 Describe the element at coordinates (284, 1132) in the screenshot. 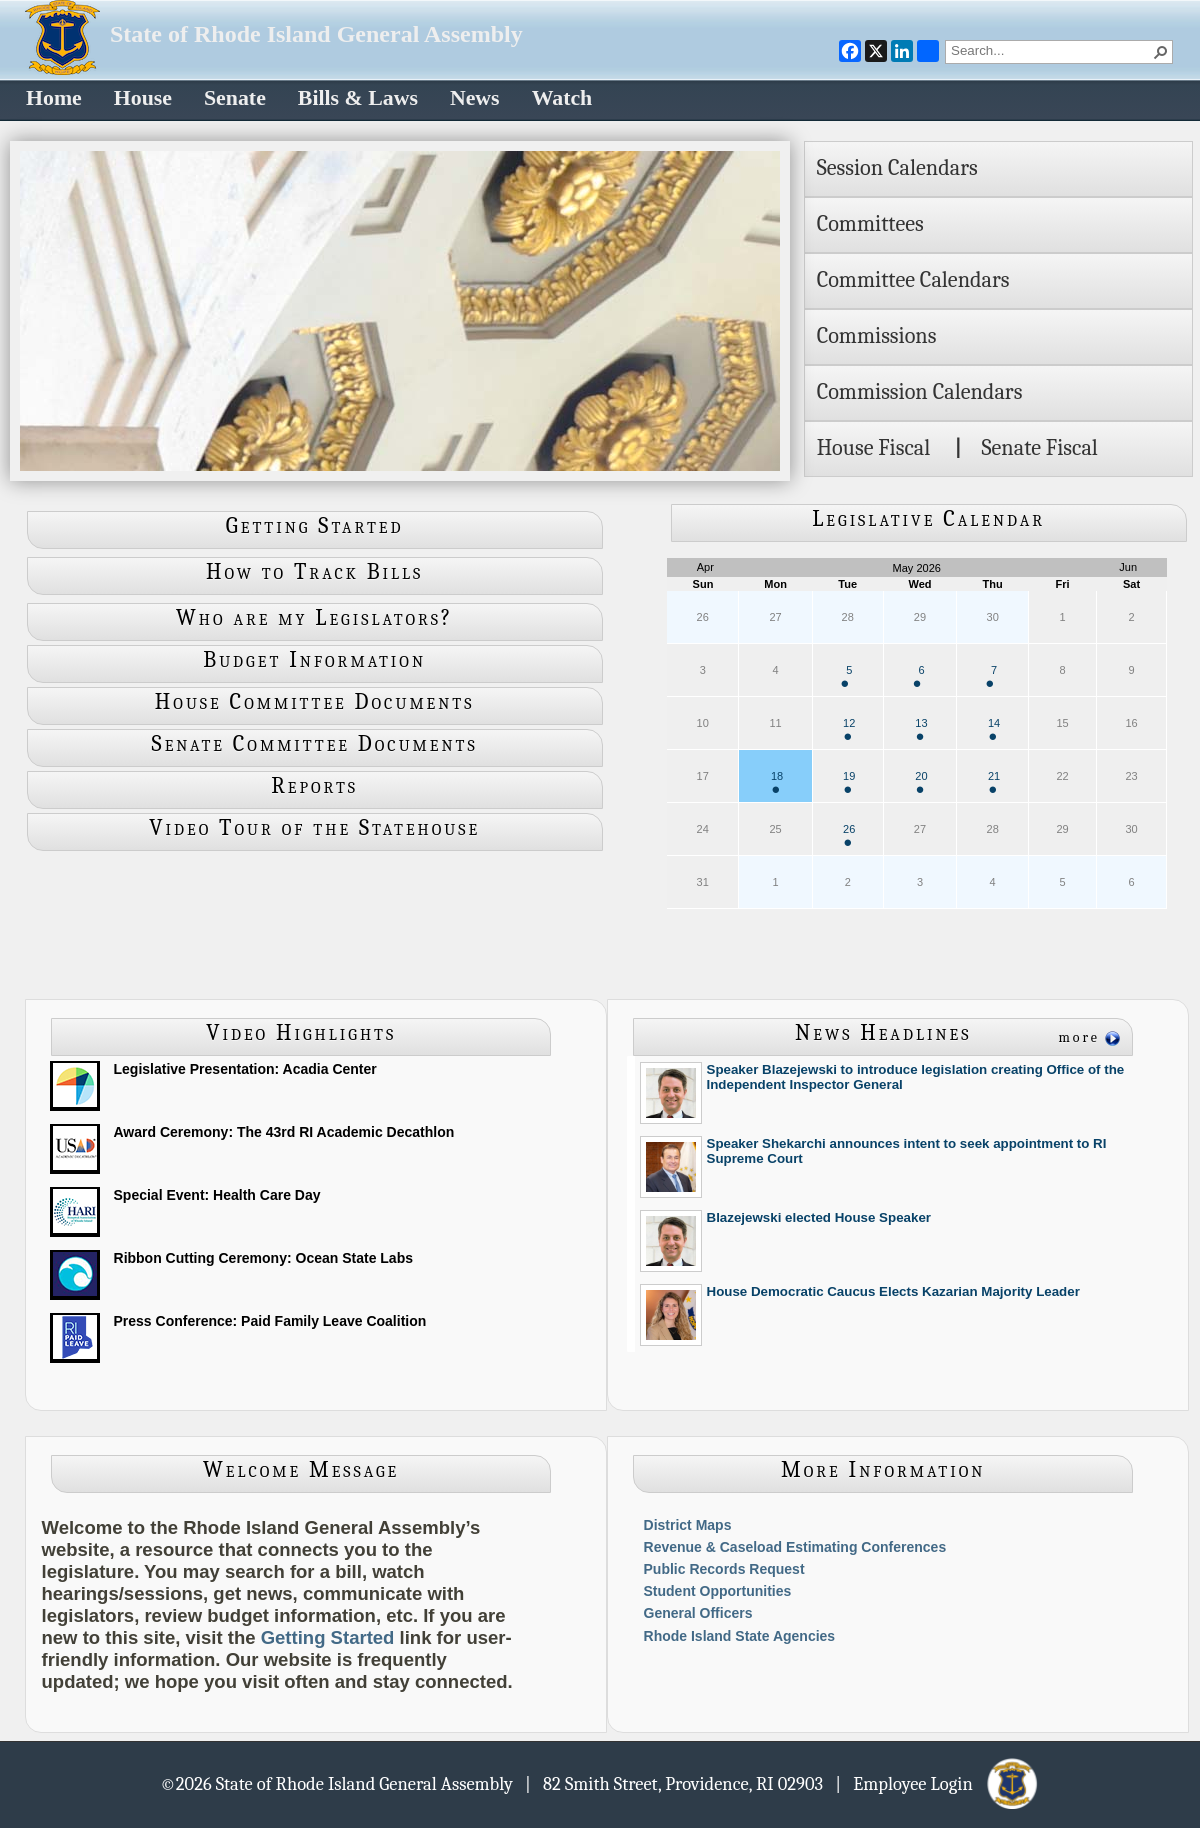

I see `Award Ceremony: The 43rd RI Academic Decathlon` at that location.